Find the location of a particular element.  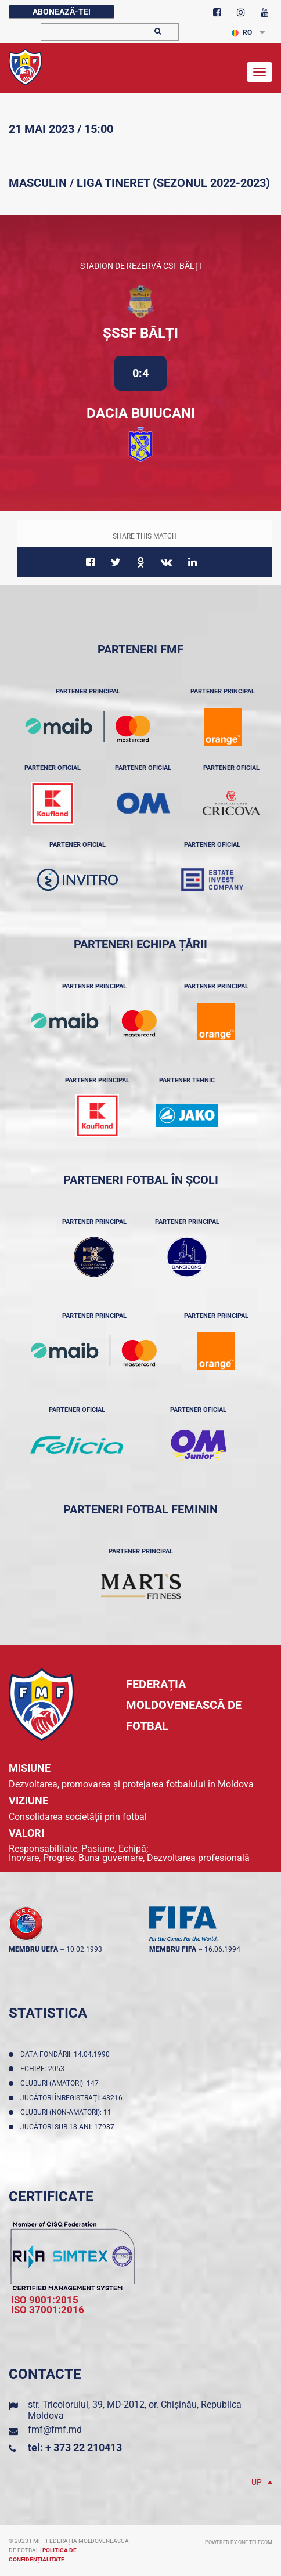

Data fondării: 14.04.1990 is located at coordinates (66, 2054).